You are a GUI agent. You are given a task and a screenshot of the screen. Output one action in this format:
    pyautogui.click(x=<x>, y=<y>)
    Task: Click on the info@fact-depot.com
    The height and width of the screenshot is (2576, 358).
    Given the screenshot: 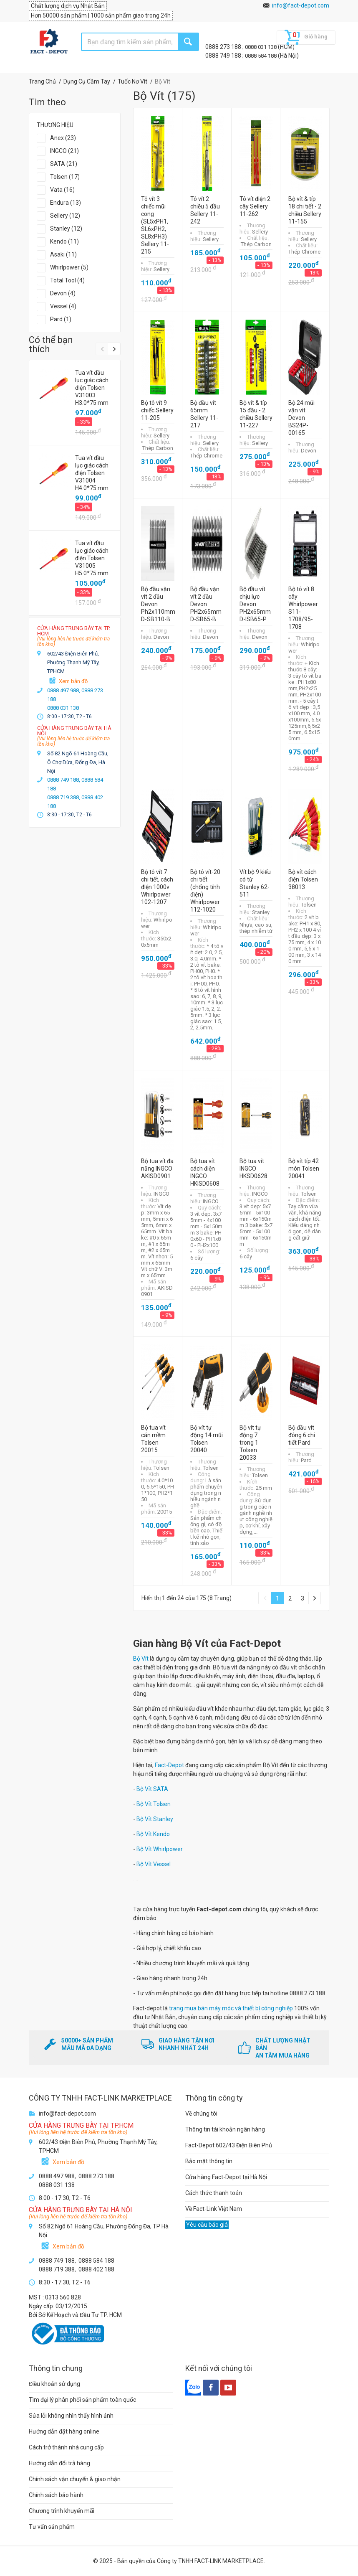 What is the action you would take?
    pyautogui.click(x=300, y=5)
    